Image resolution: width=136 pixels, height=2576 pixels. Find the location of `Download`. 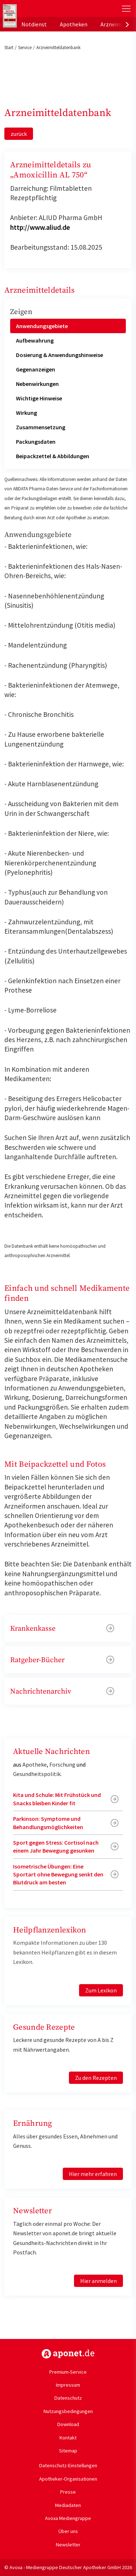

Download is located at coordinates (68, 2424).